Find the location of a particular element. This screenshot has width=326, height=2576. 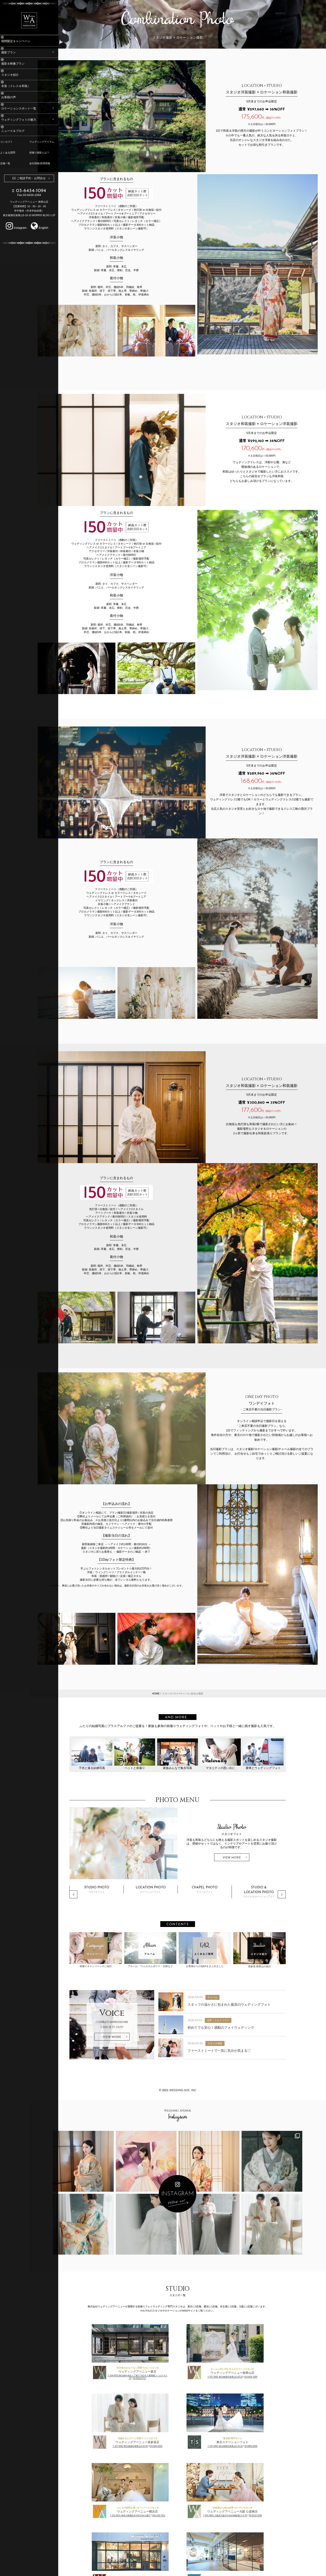

〒542-0081 大阪府大阪市中央区南船場2-2-4 2F is located at coordinates (239, 2390).